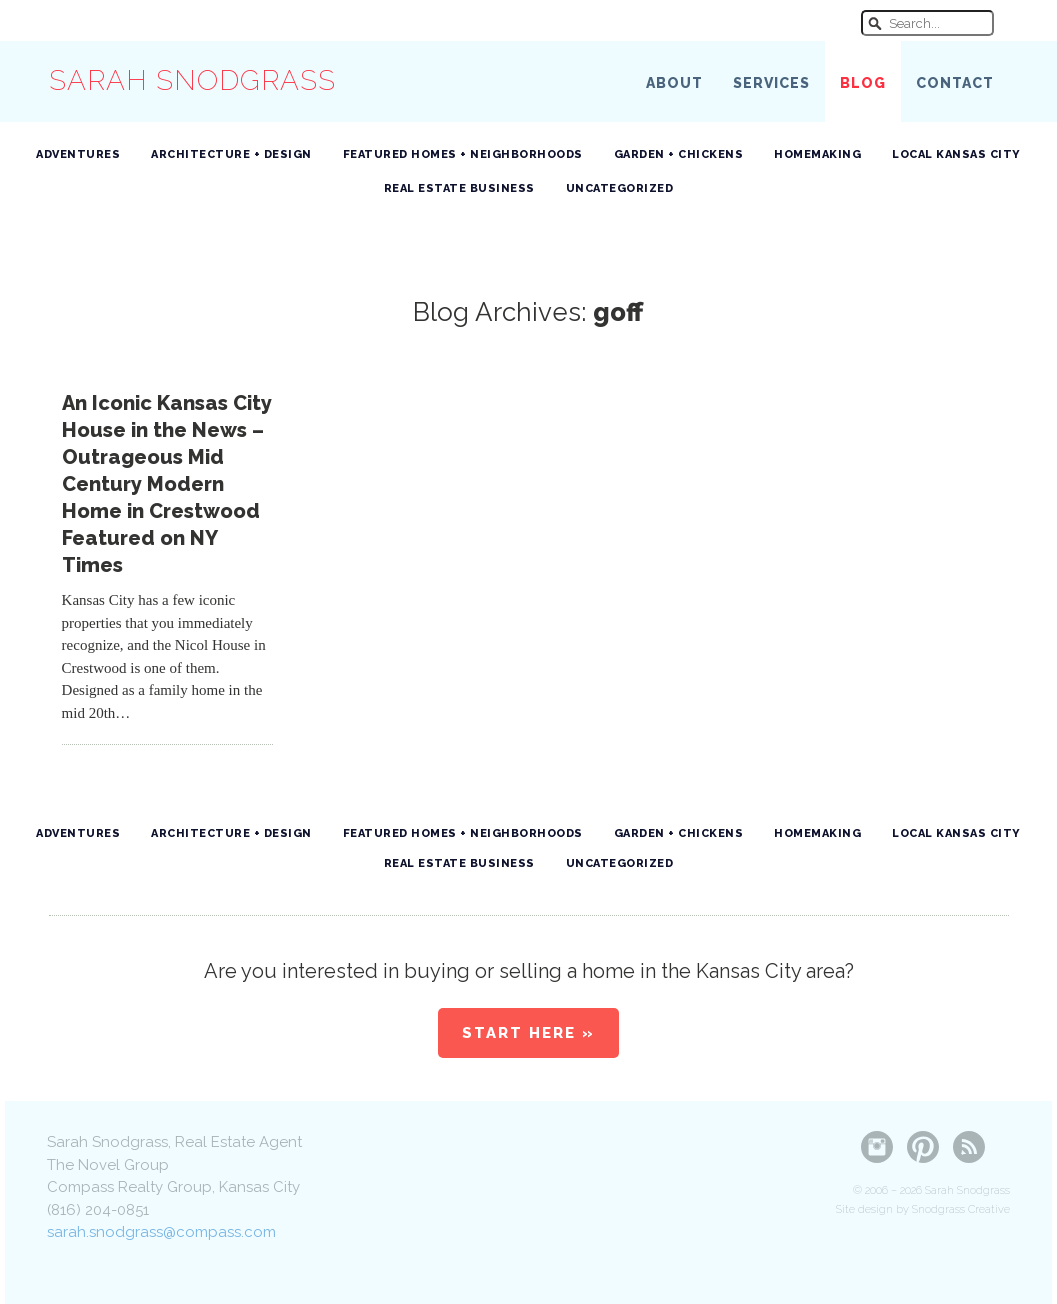 The image size is (1057, 1304). I want to click on Real Estate Business, so click(459, 188).